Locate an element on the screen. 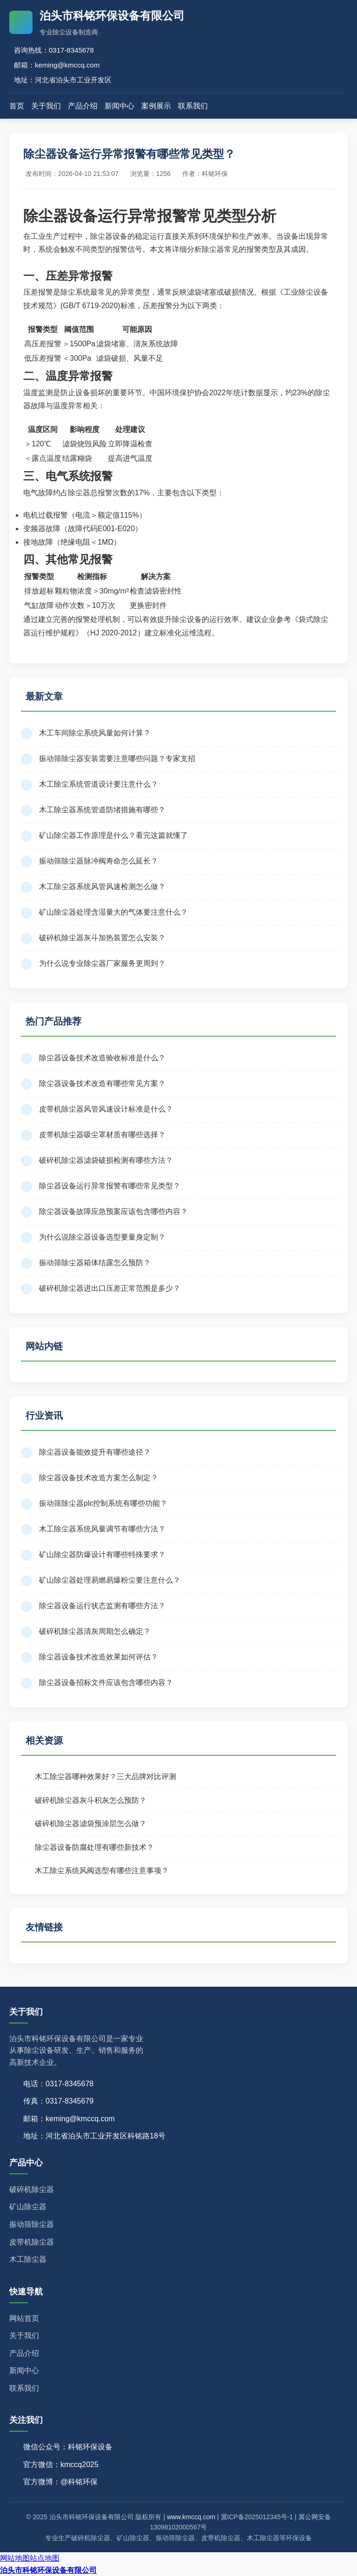 This screenshot has height=2576, width=357. 新闻中心 is located at coordinates (119, 106).